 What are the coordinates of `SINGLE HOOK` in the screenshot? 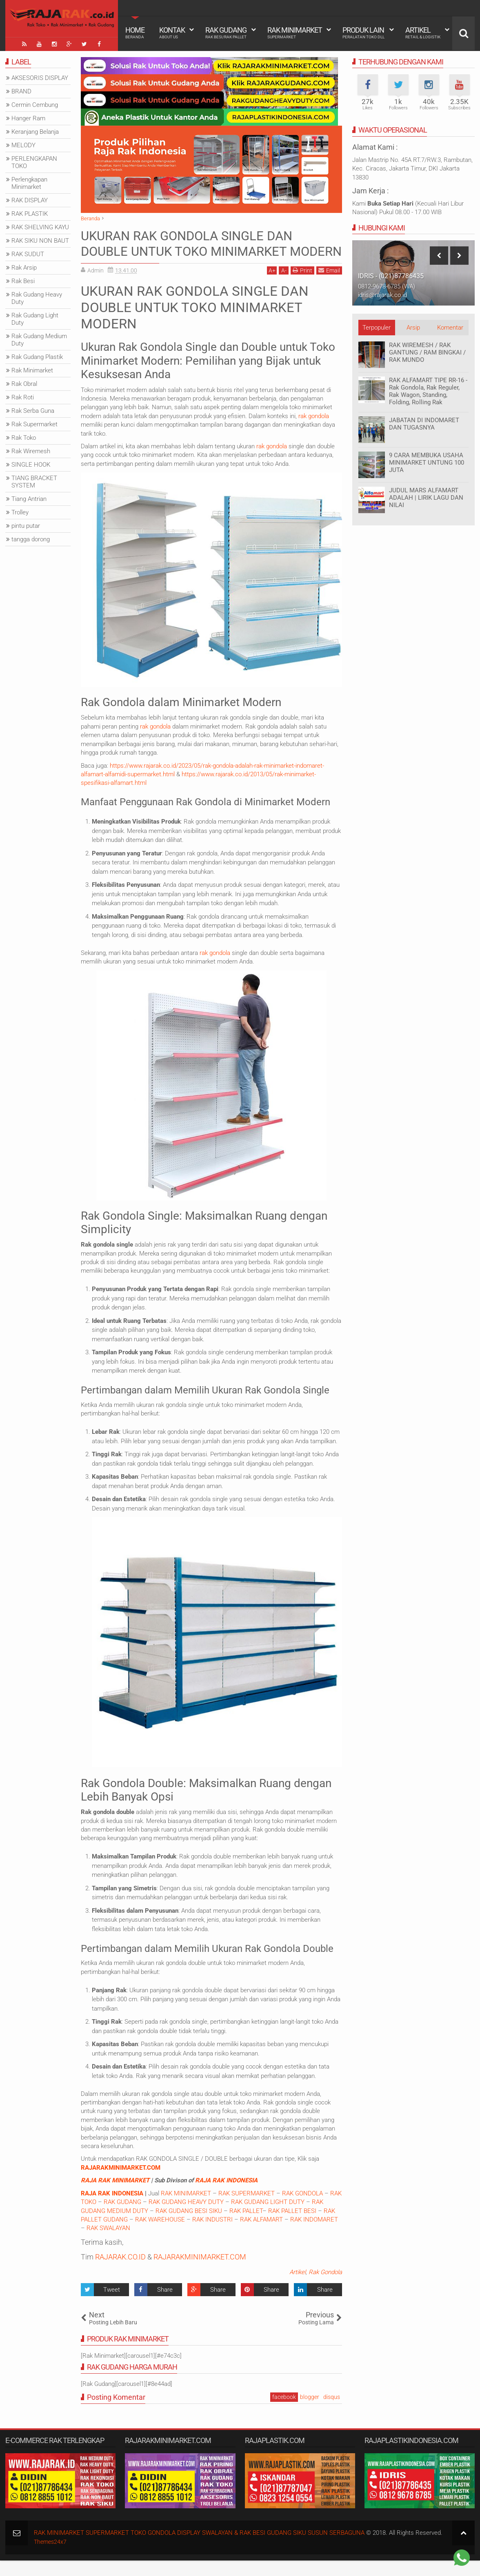 It's located at (30, 464).